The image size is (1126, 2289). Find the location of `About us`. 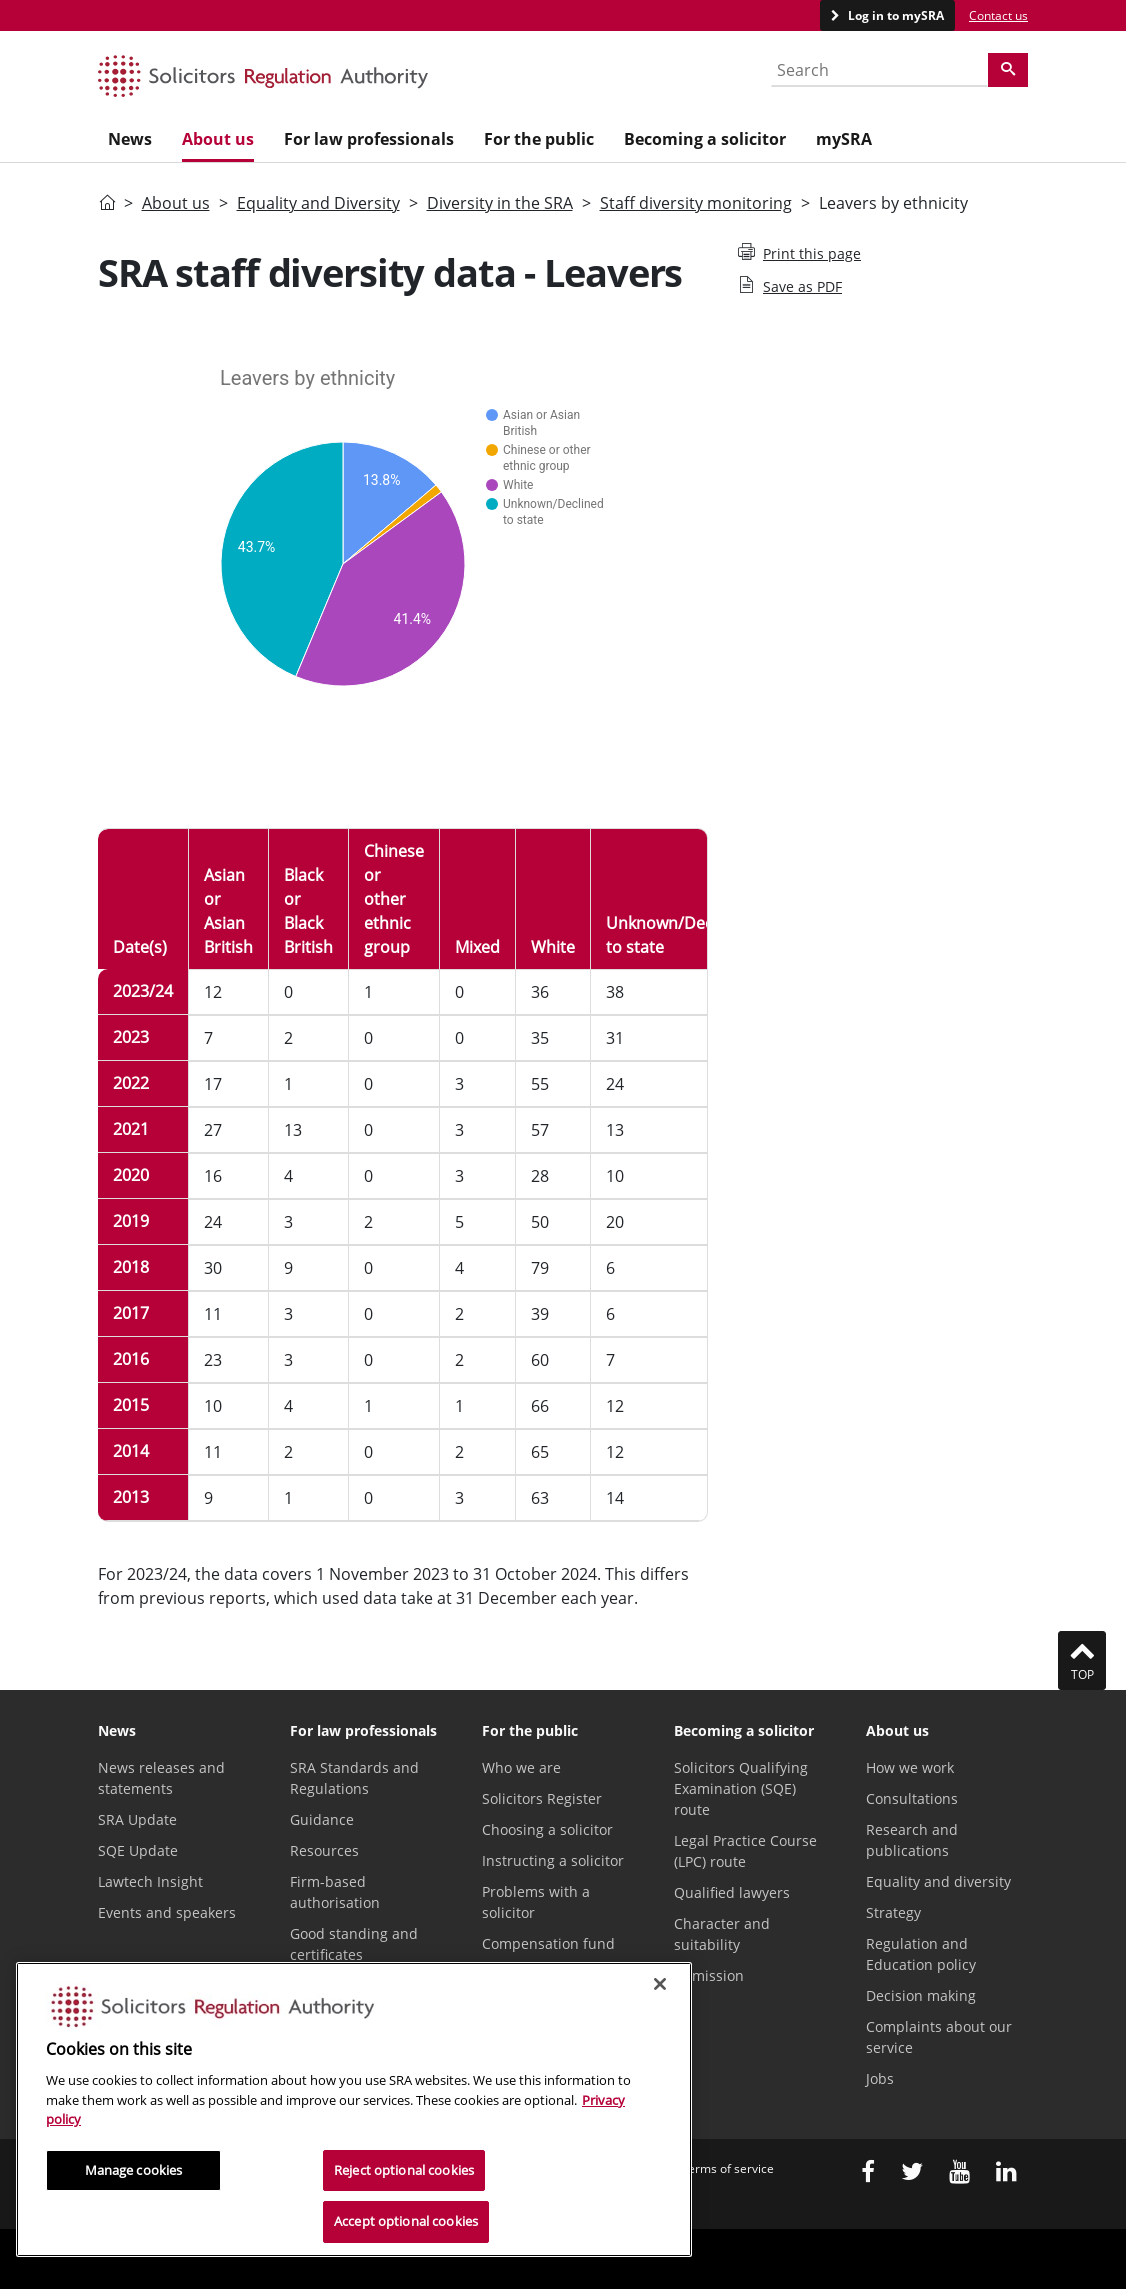

About us is located at coordinates (176, 203).